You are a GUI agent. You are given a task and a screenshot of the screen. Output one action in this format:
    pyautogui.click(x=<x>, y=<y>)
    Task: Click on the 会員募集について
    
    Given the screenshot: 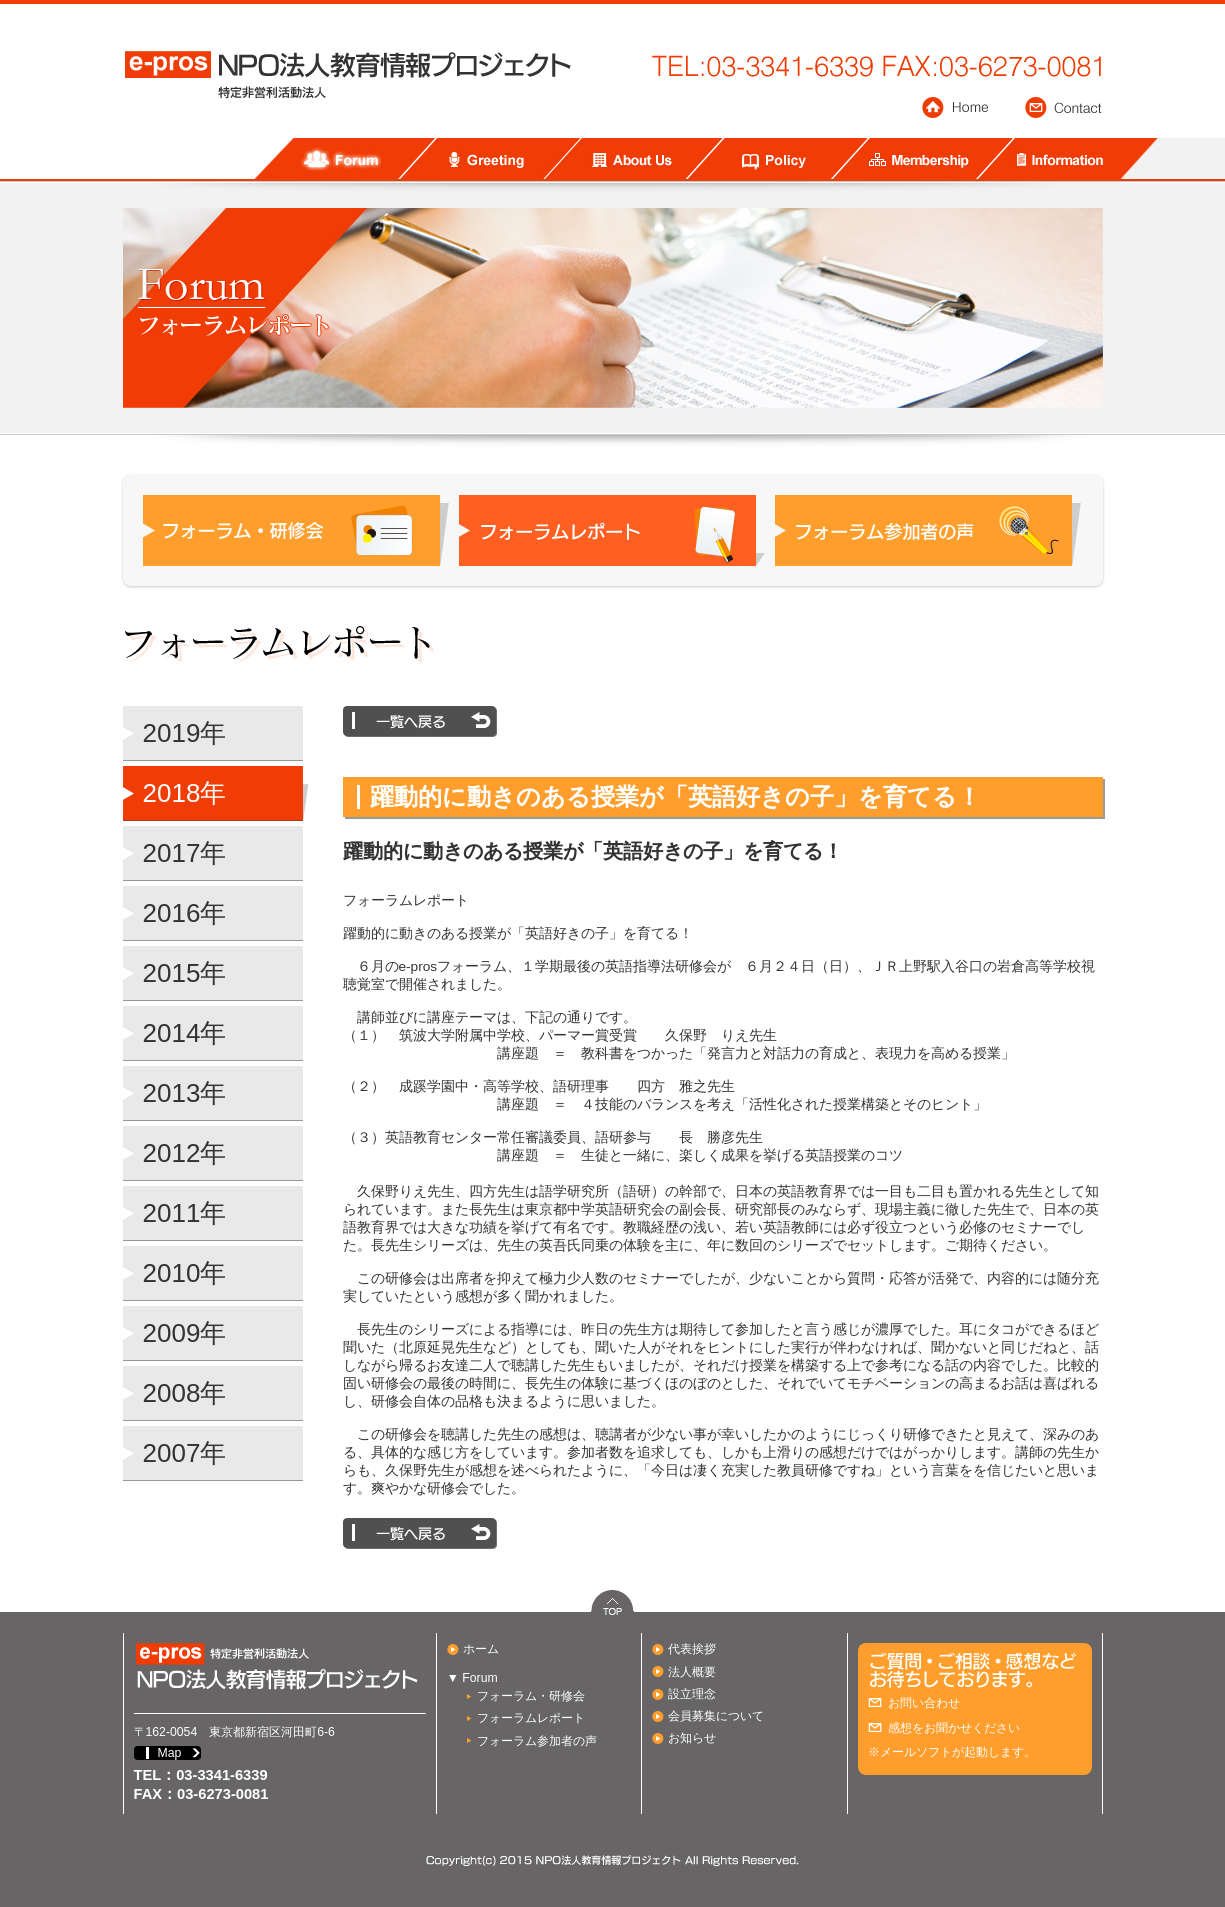 What is the action you would take?
    pyautogui.click(x=716, y=1716)
    